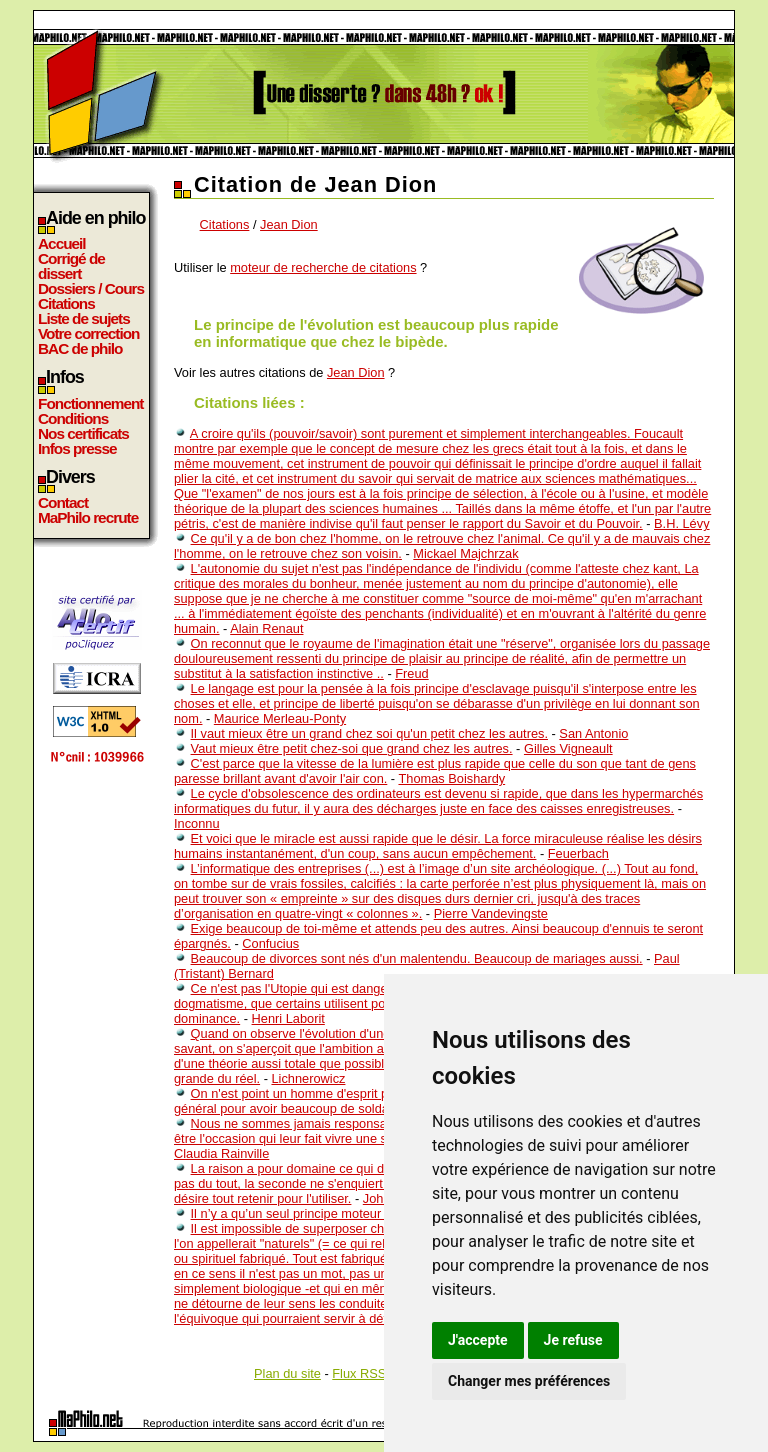  Describe the element at coordinates (568, 748) in the screenshot. I see `Gilles Vigneault` at that location.